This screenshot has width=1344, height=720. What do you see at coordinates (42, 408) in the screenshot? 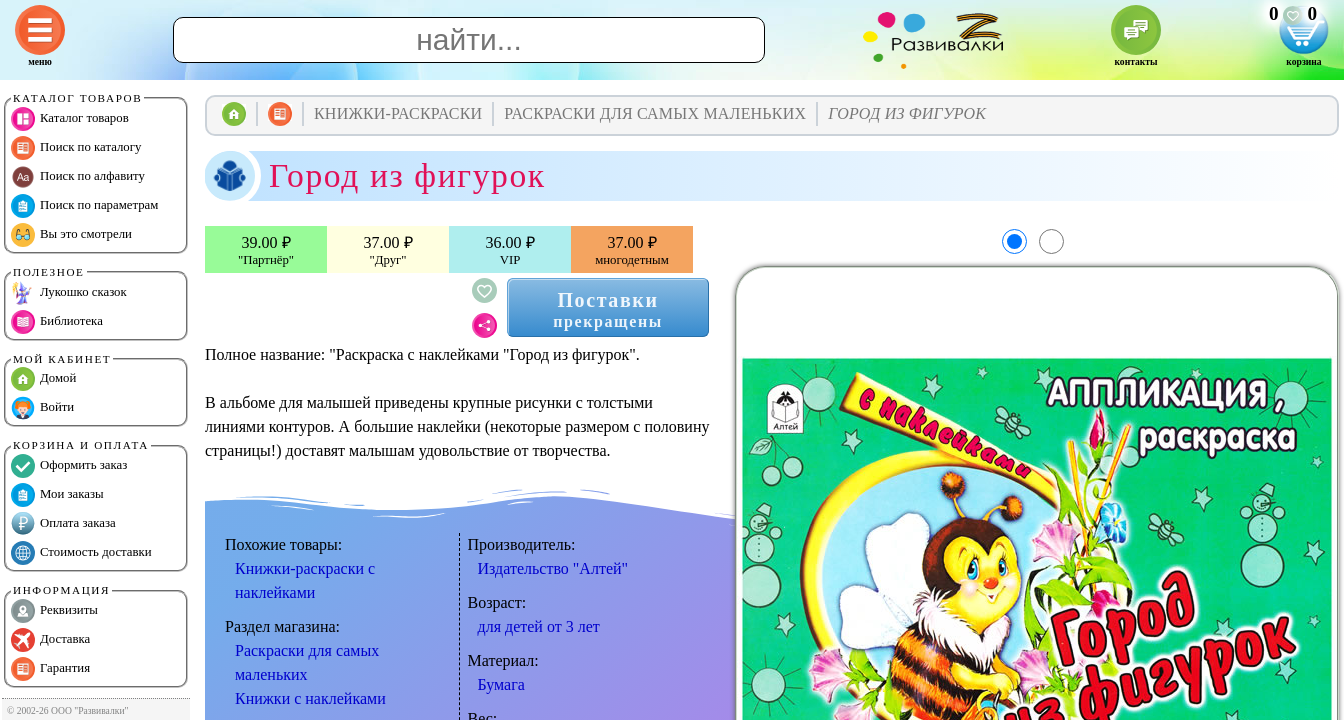
I see `Войти` at bounding box center [42, 408].